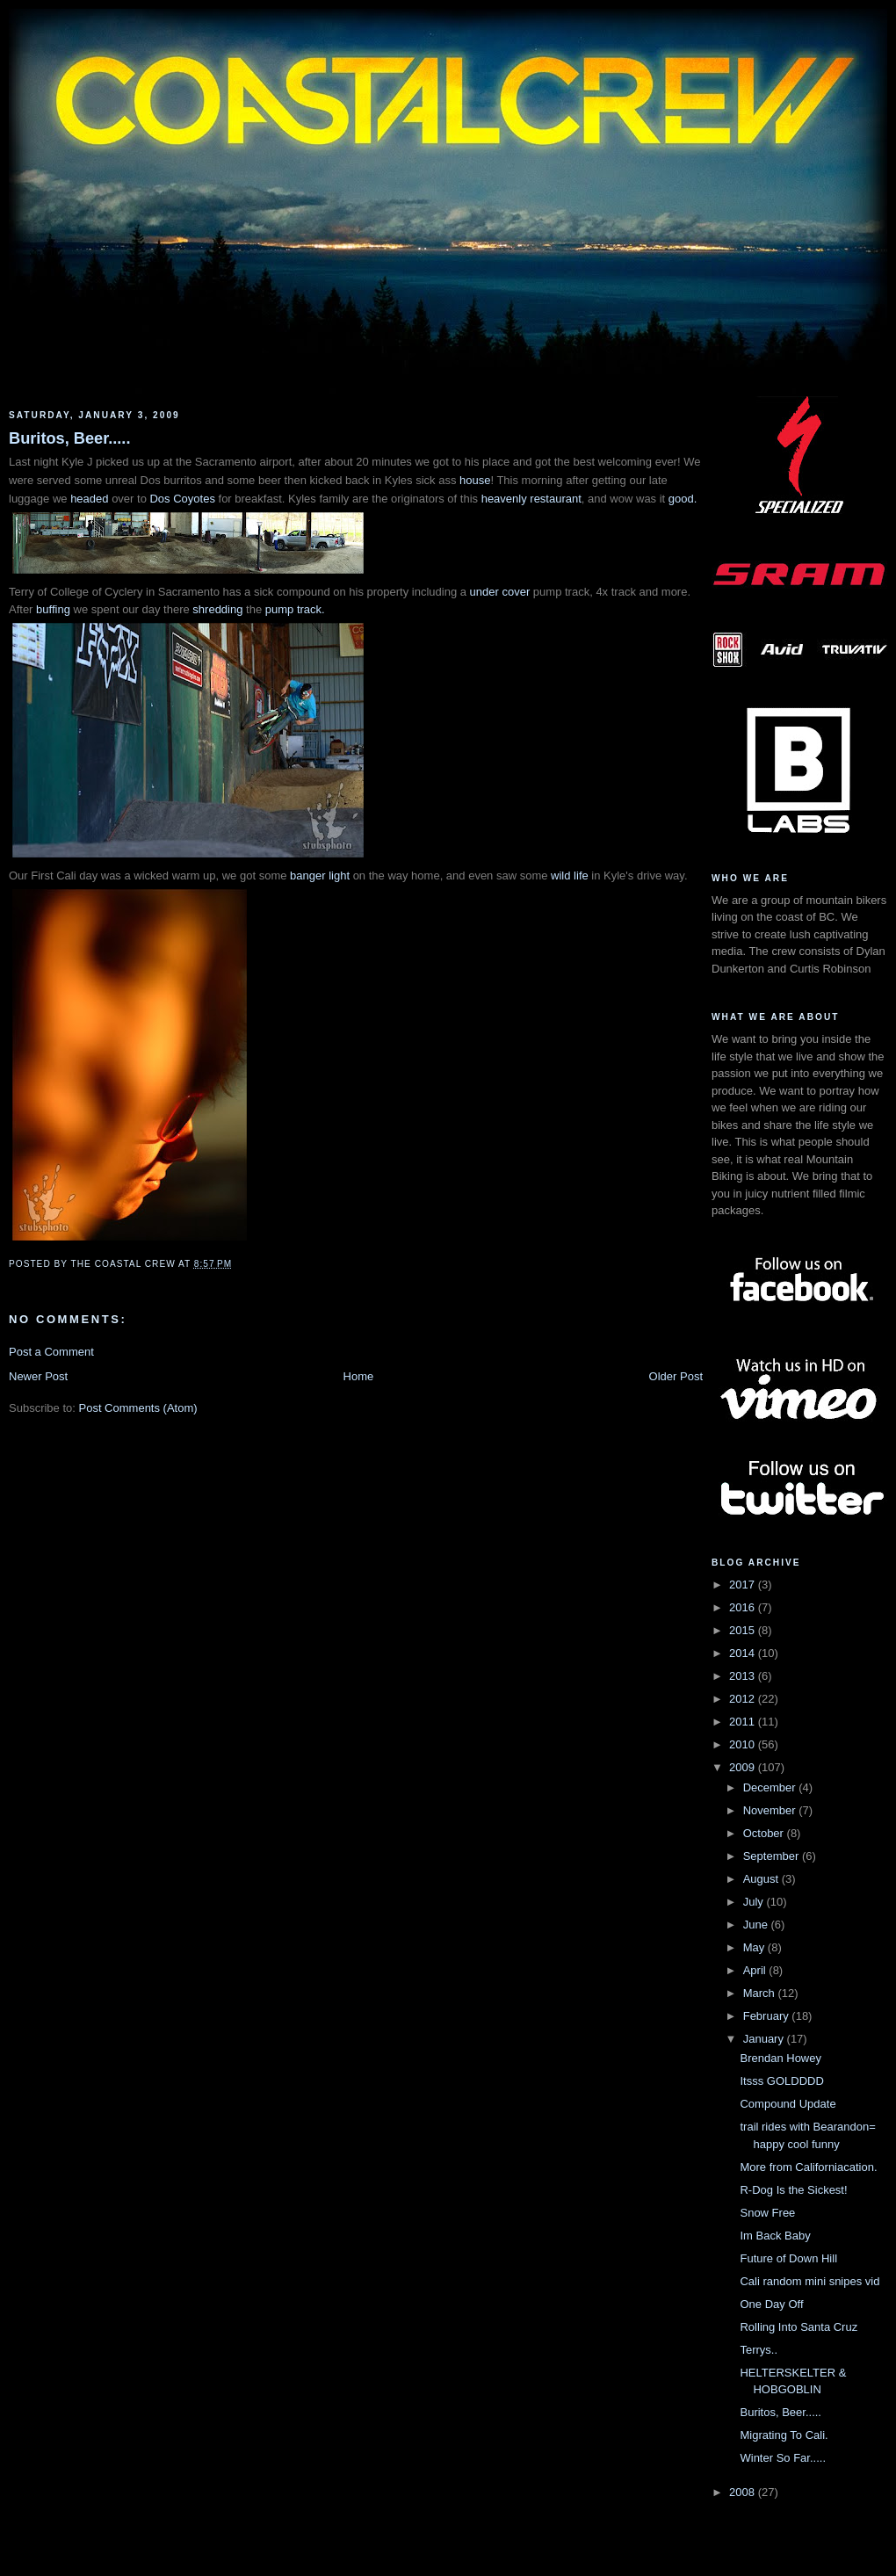 This screenshot has height=2576, width=896. Describe the element at coordinates (51, 1351) in the screenshot. I see `Post a Comment` at that location.